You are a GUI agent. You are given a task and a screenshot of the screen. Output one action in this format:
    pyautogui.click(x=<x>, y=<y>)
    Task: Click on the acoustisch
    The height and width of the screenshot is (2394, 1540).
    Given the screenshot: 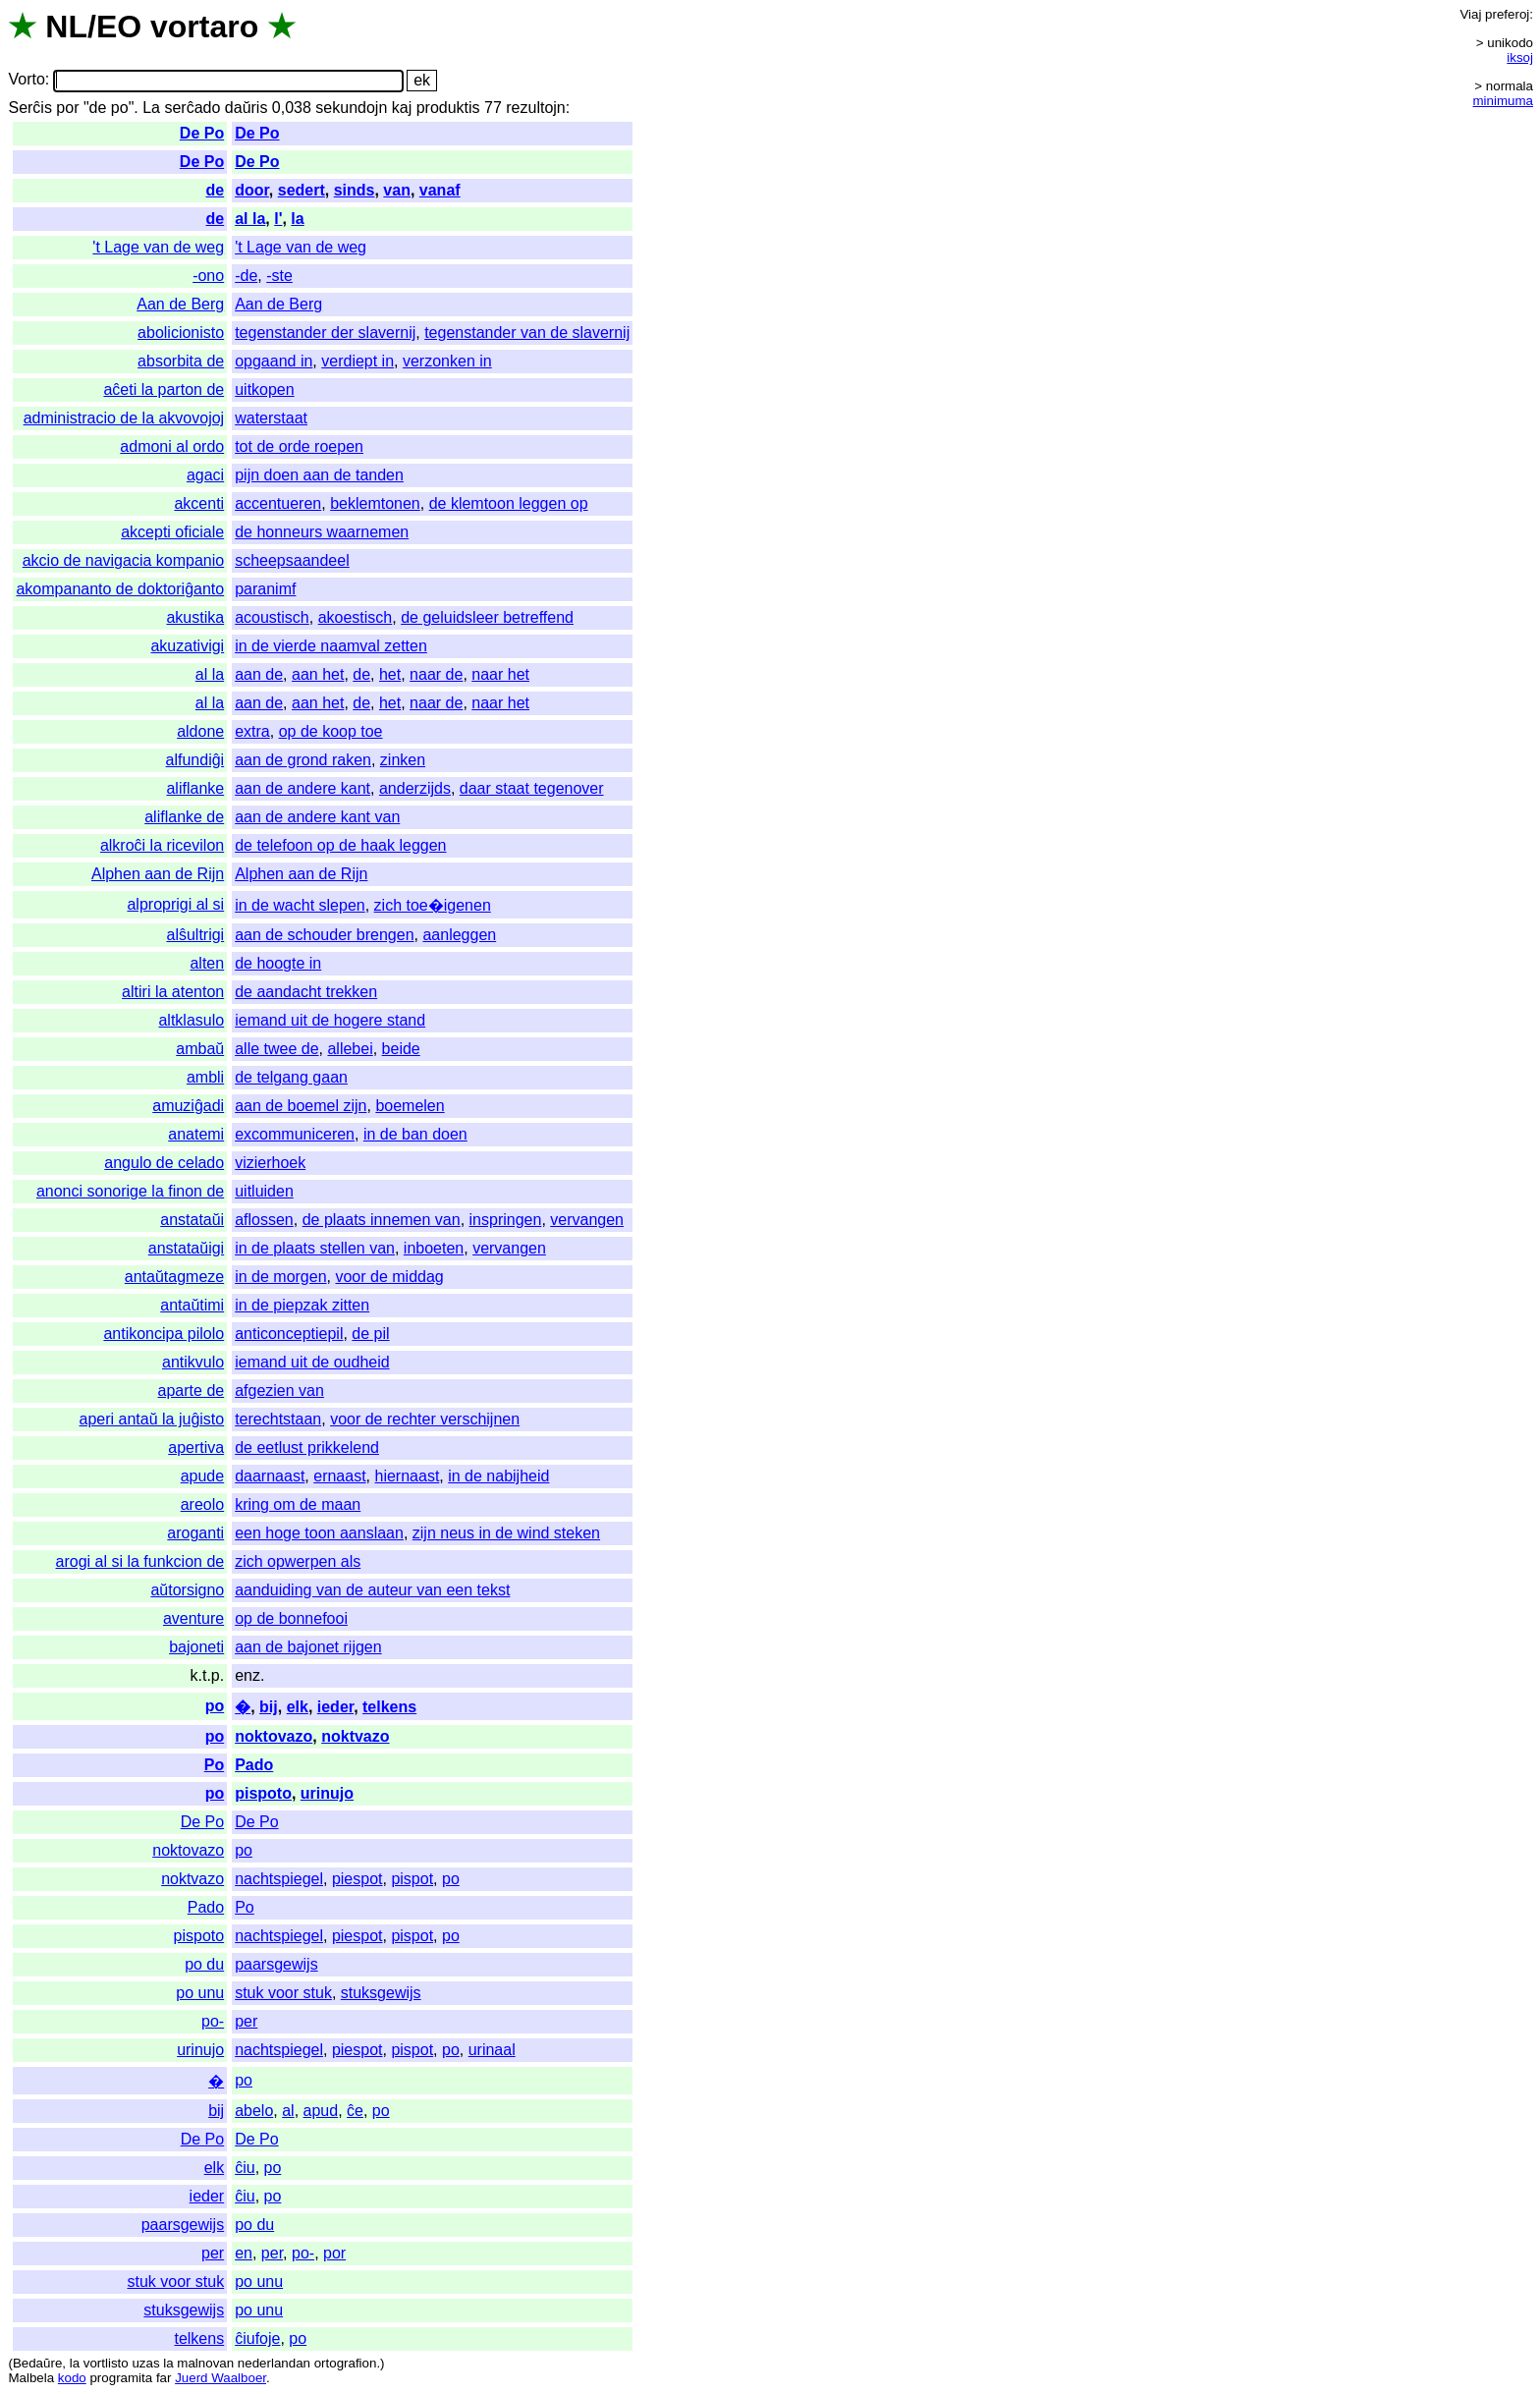 What is the action you would take?
    pyautogui.click(x=272, y=617)
    